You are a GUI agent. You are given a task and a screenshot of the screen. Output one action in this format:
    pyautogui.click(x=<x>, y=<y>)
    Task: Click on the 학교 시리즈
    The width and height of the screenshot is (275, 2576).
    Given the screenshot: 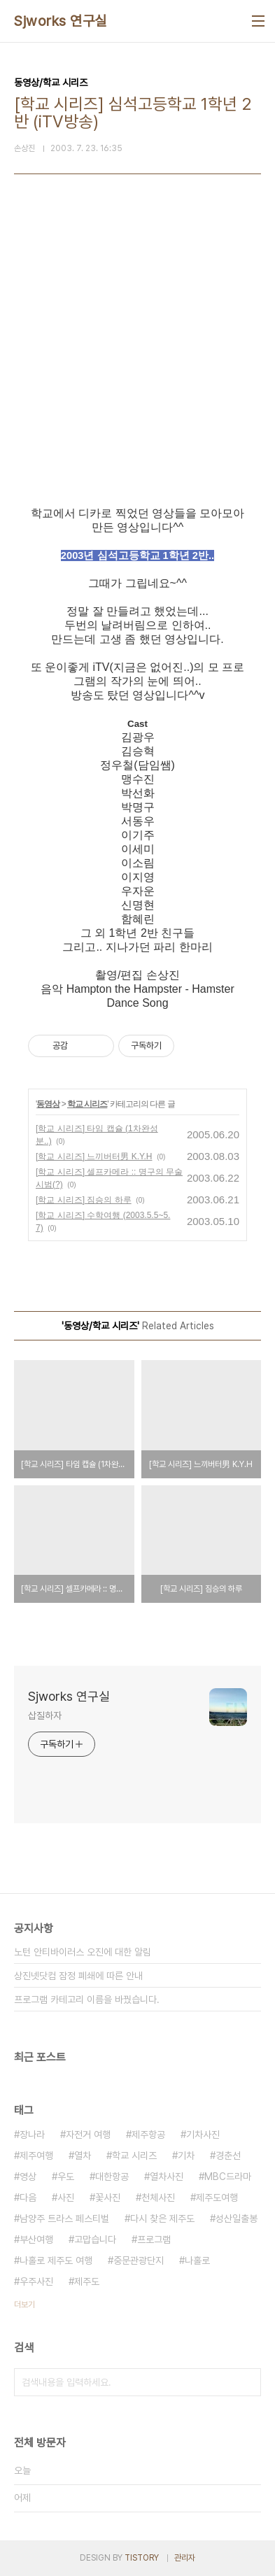 What is the action you would take?
    pyautogui.click(x=87, y=1104)
    